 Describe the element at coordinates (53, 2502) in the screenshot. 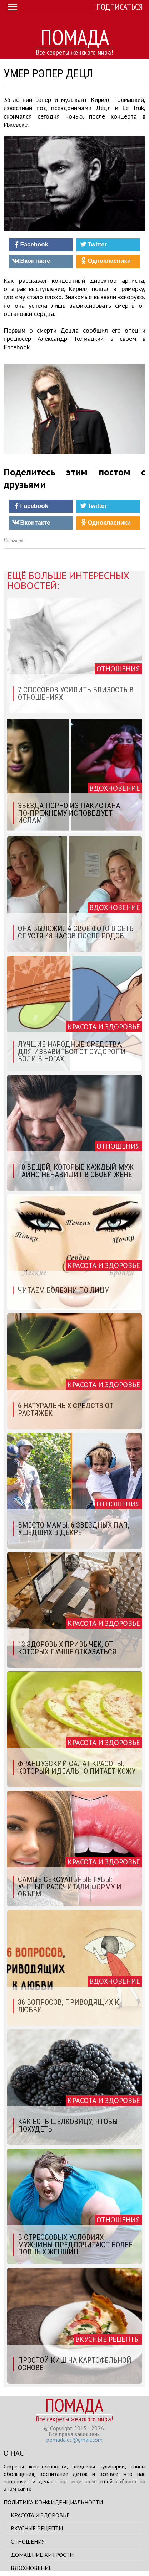

I see `Политика конфиденциальности` at that location.